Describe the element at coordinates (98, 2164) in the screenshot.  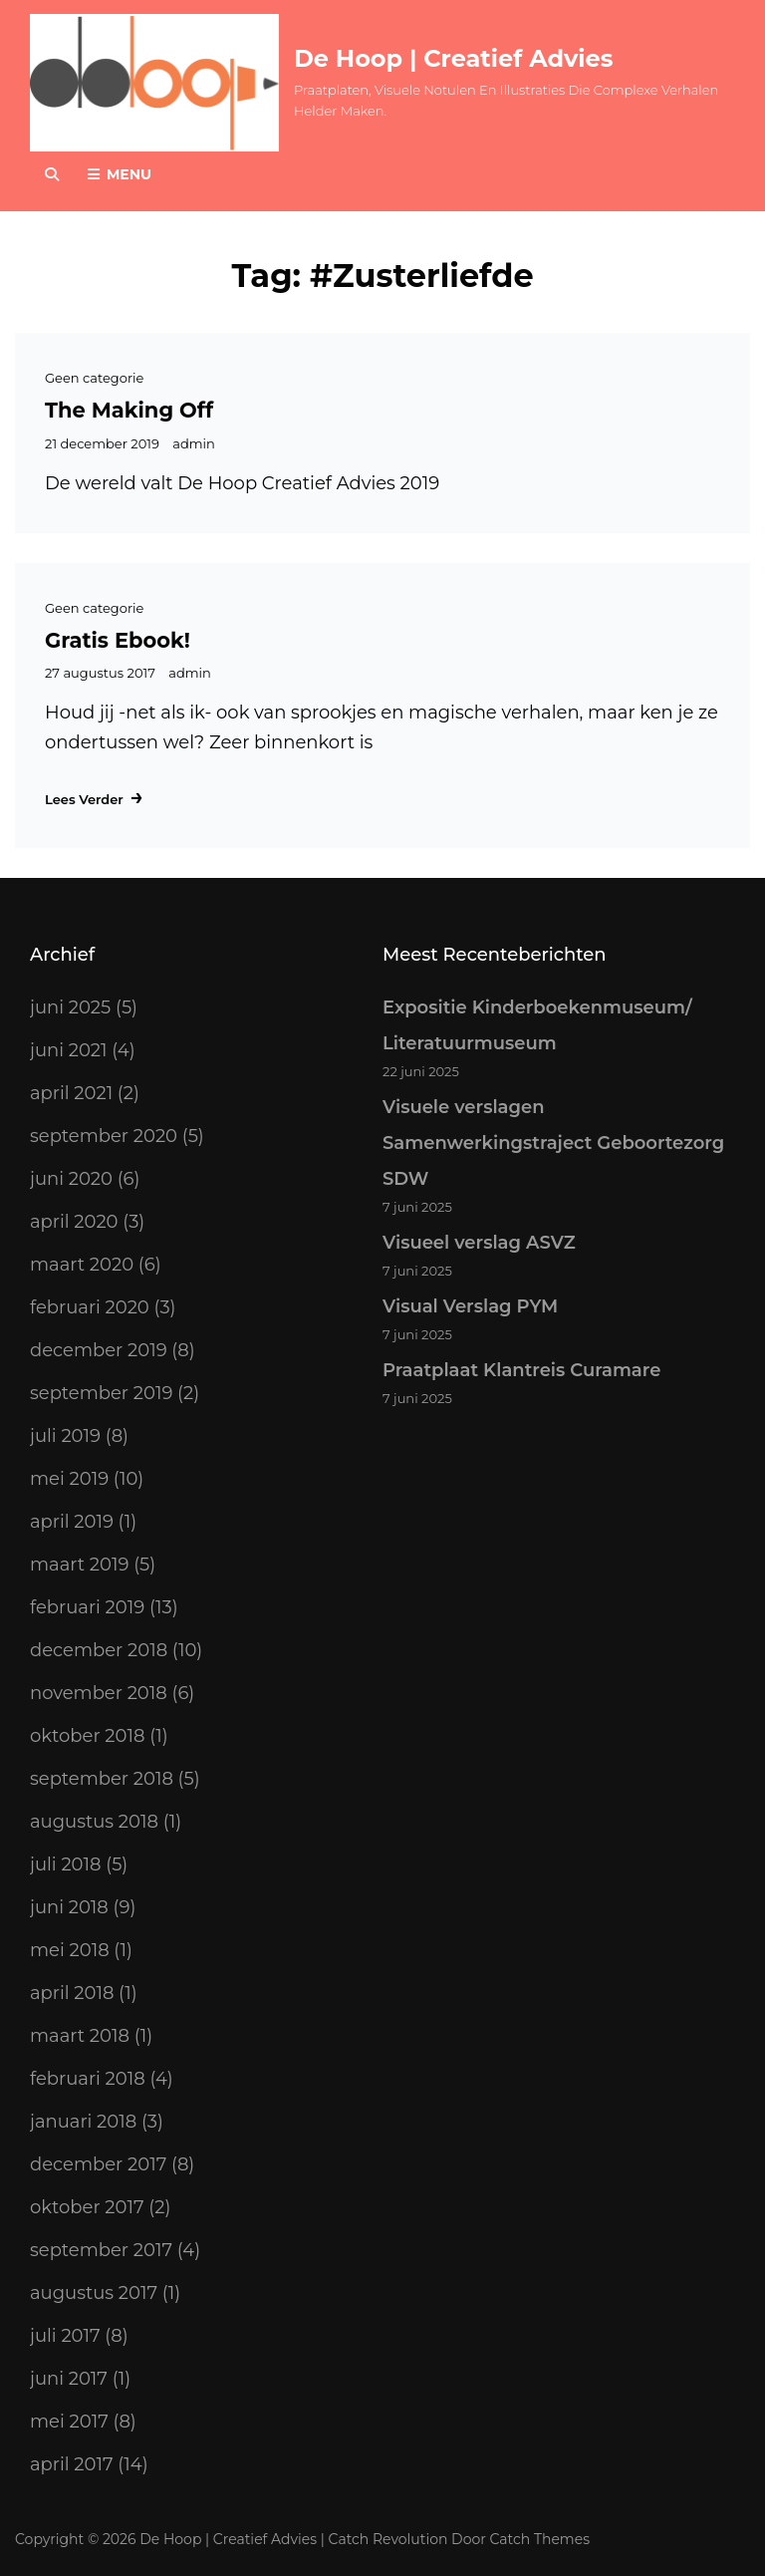
I see `december 2017` at that location.